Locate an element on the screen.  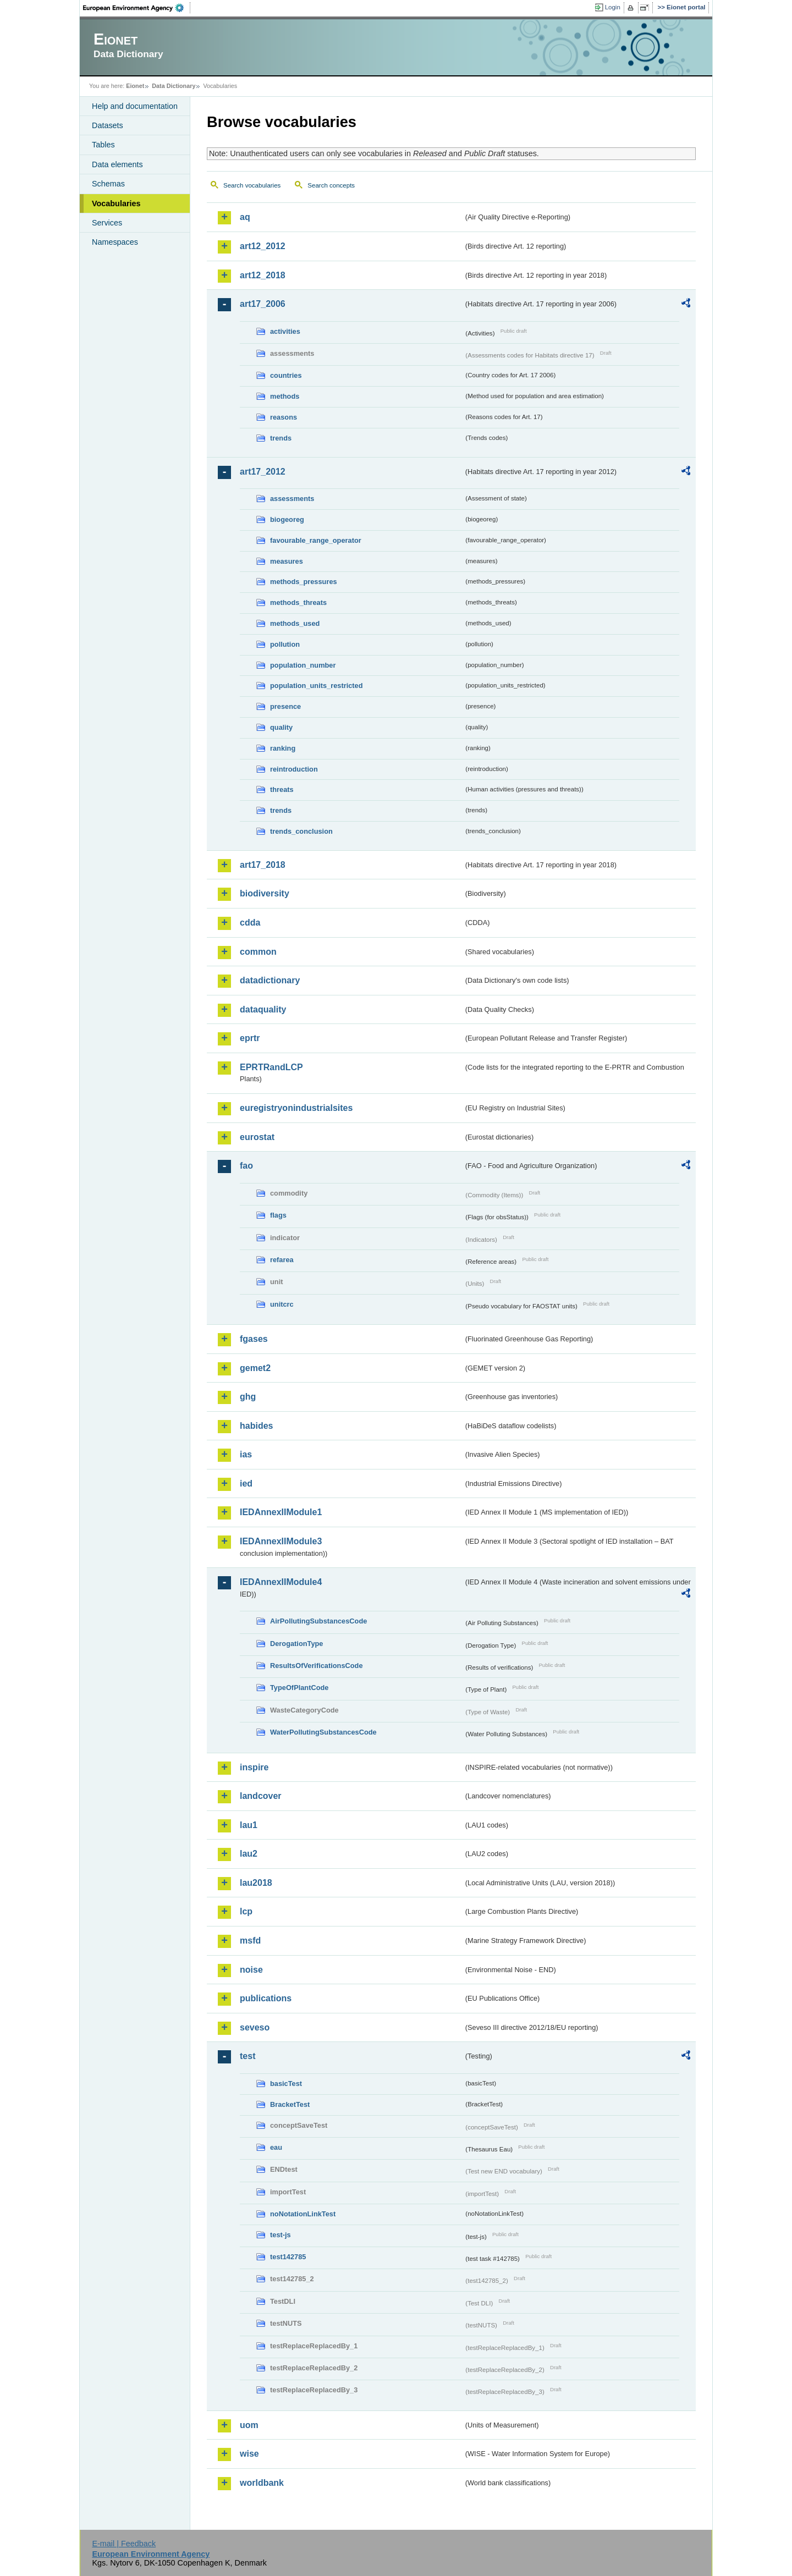
refarea is located at coordinates (282, 1260).